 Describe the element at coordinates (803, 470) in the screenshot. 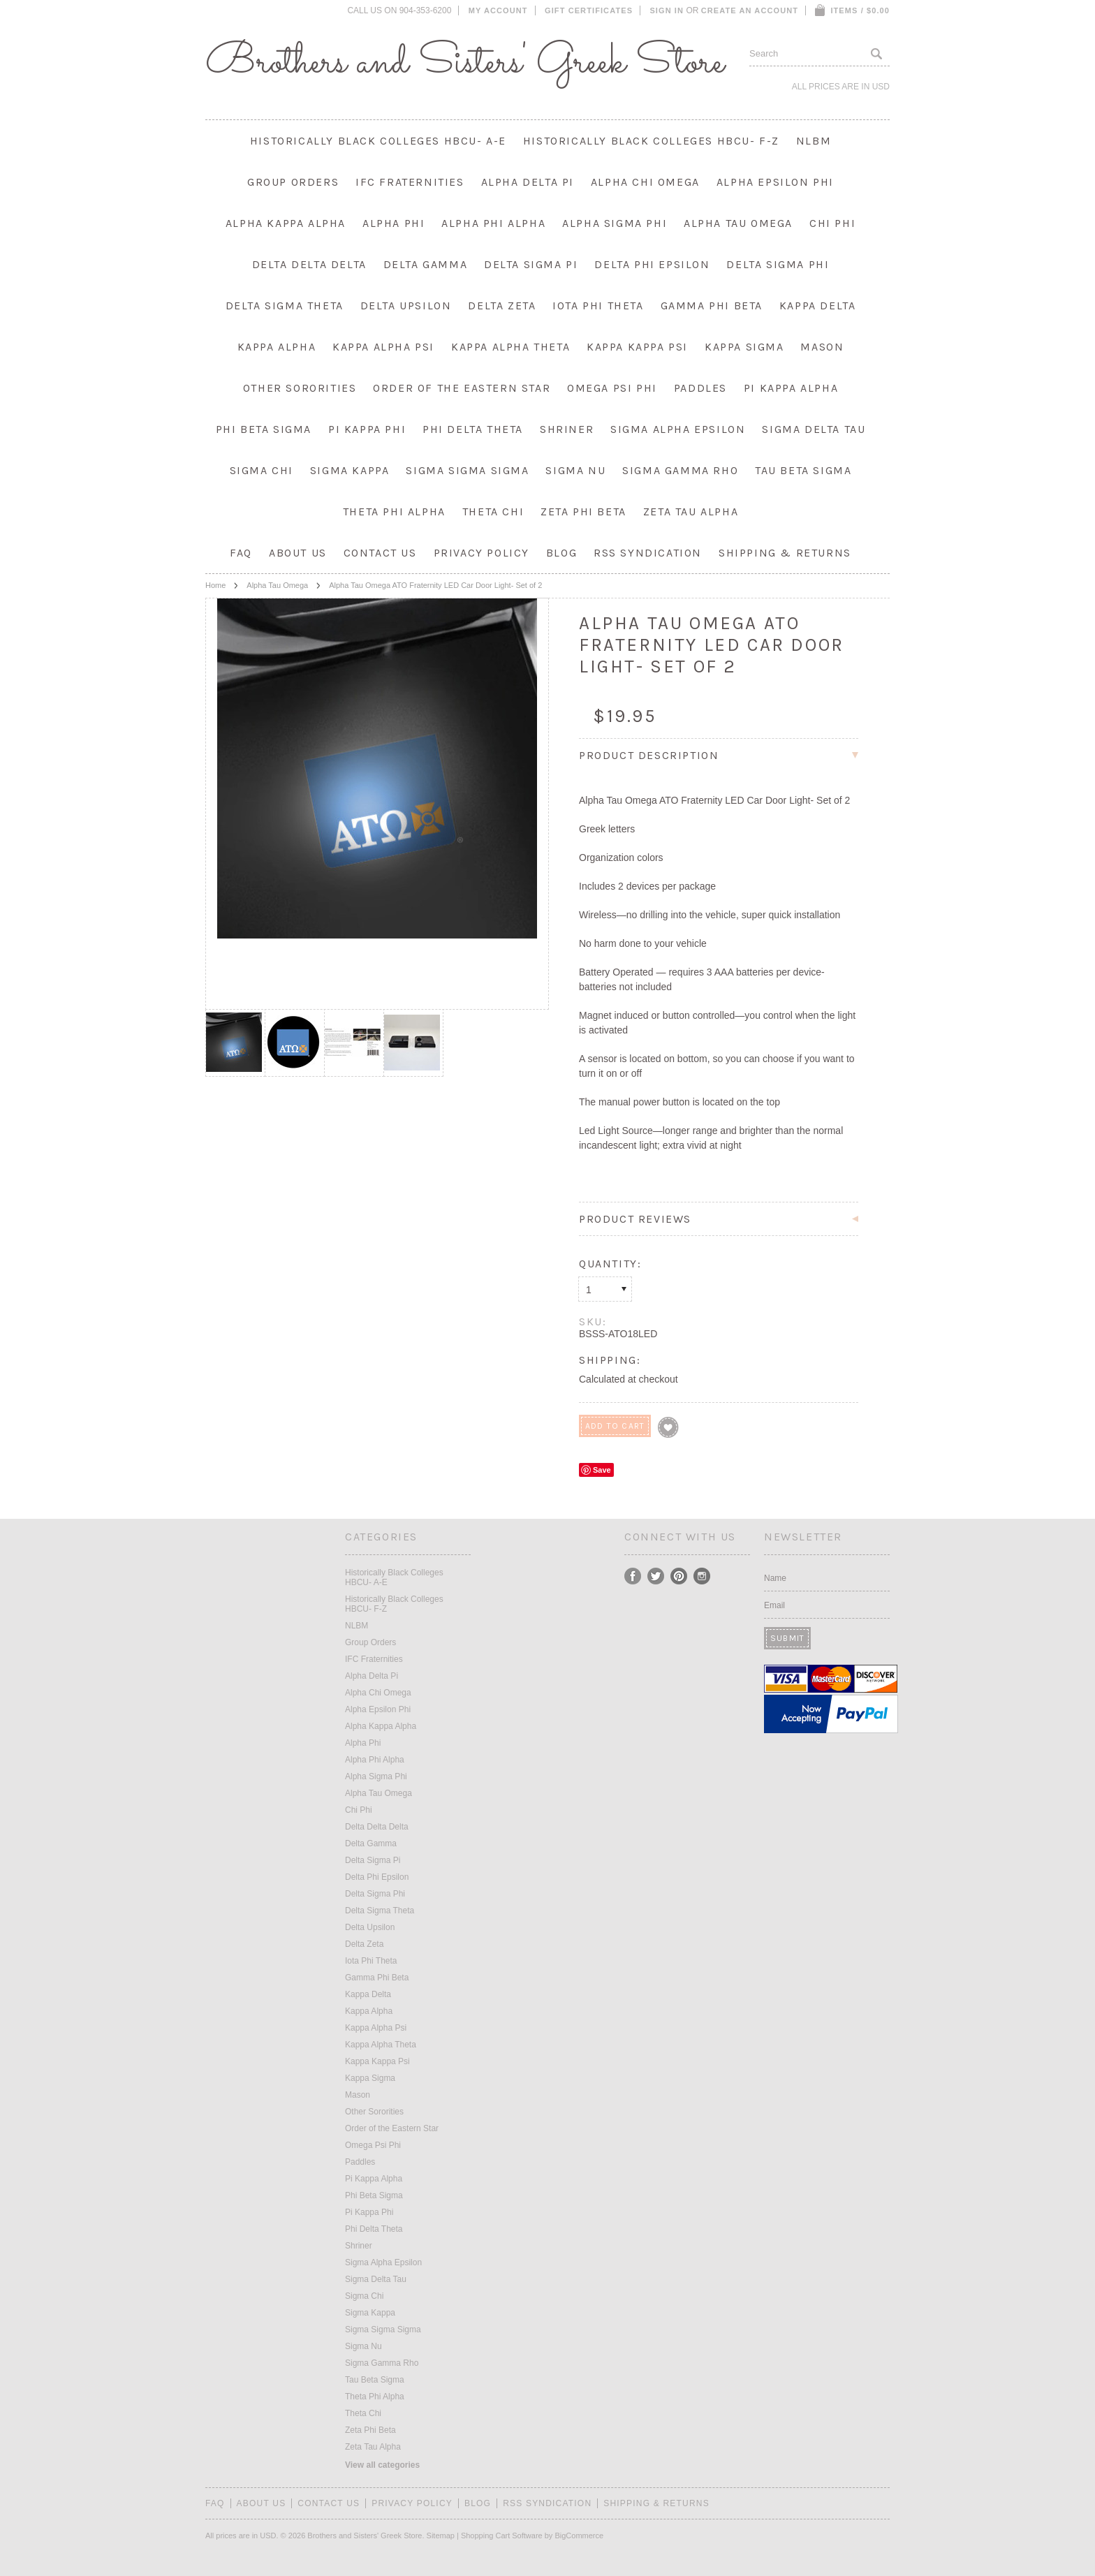

I see `Tau Beta Sigma` at that location.